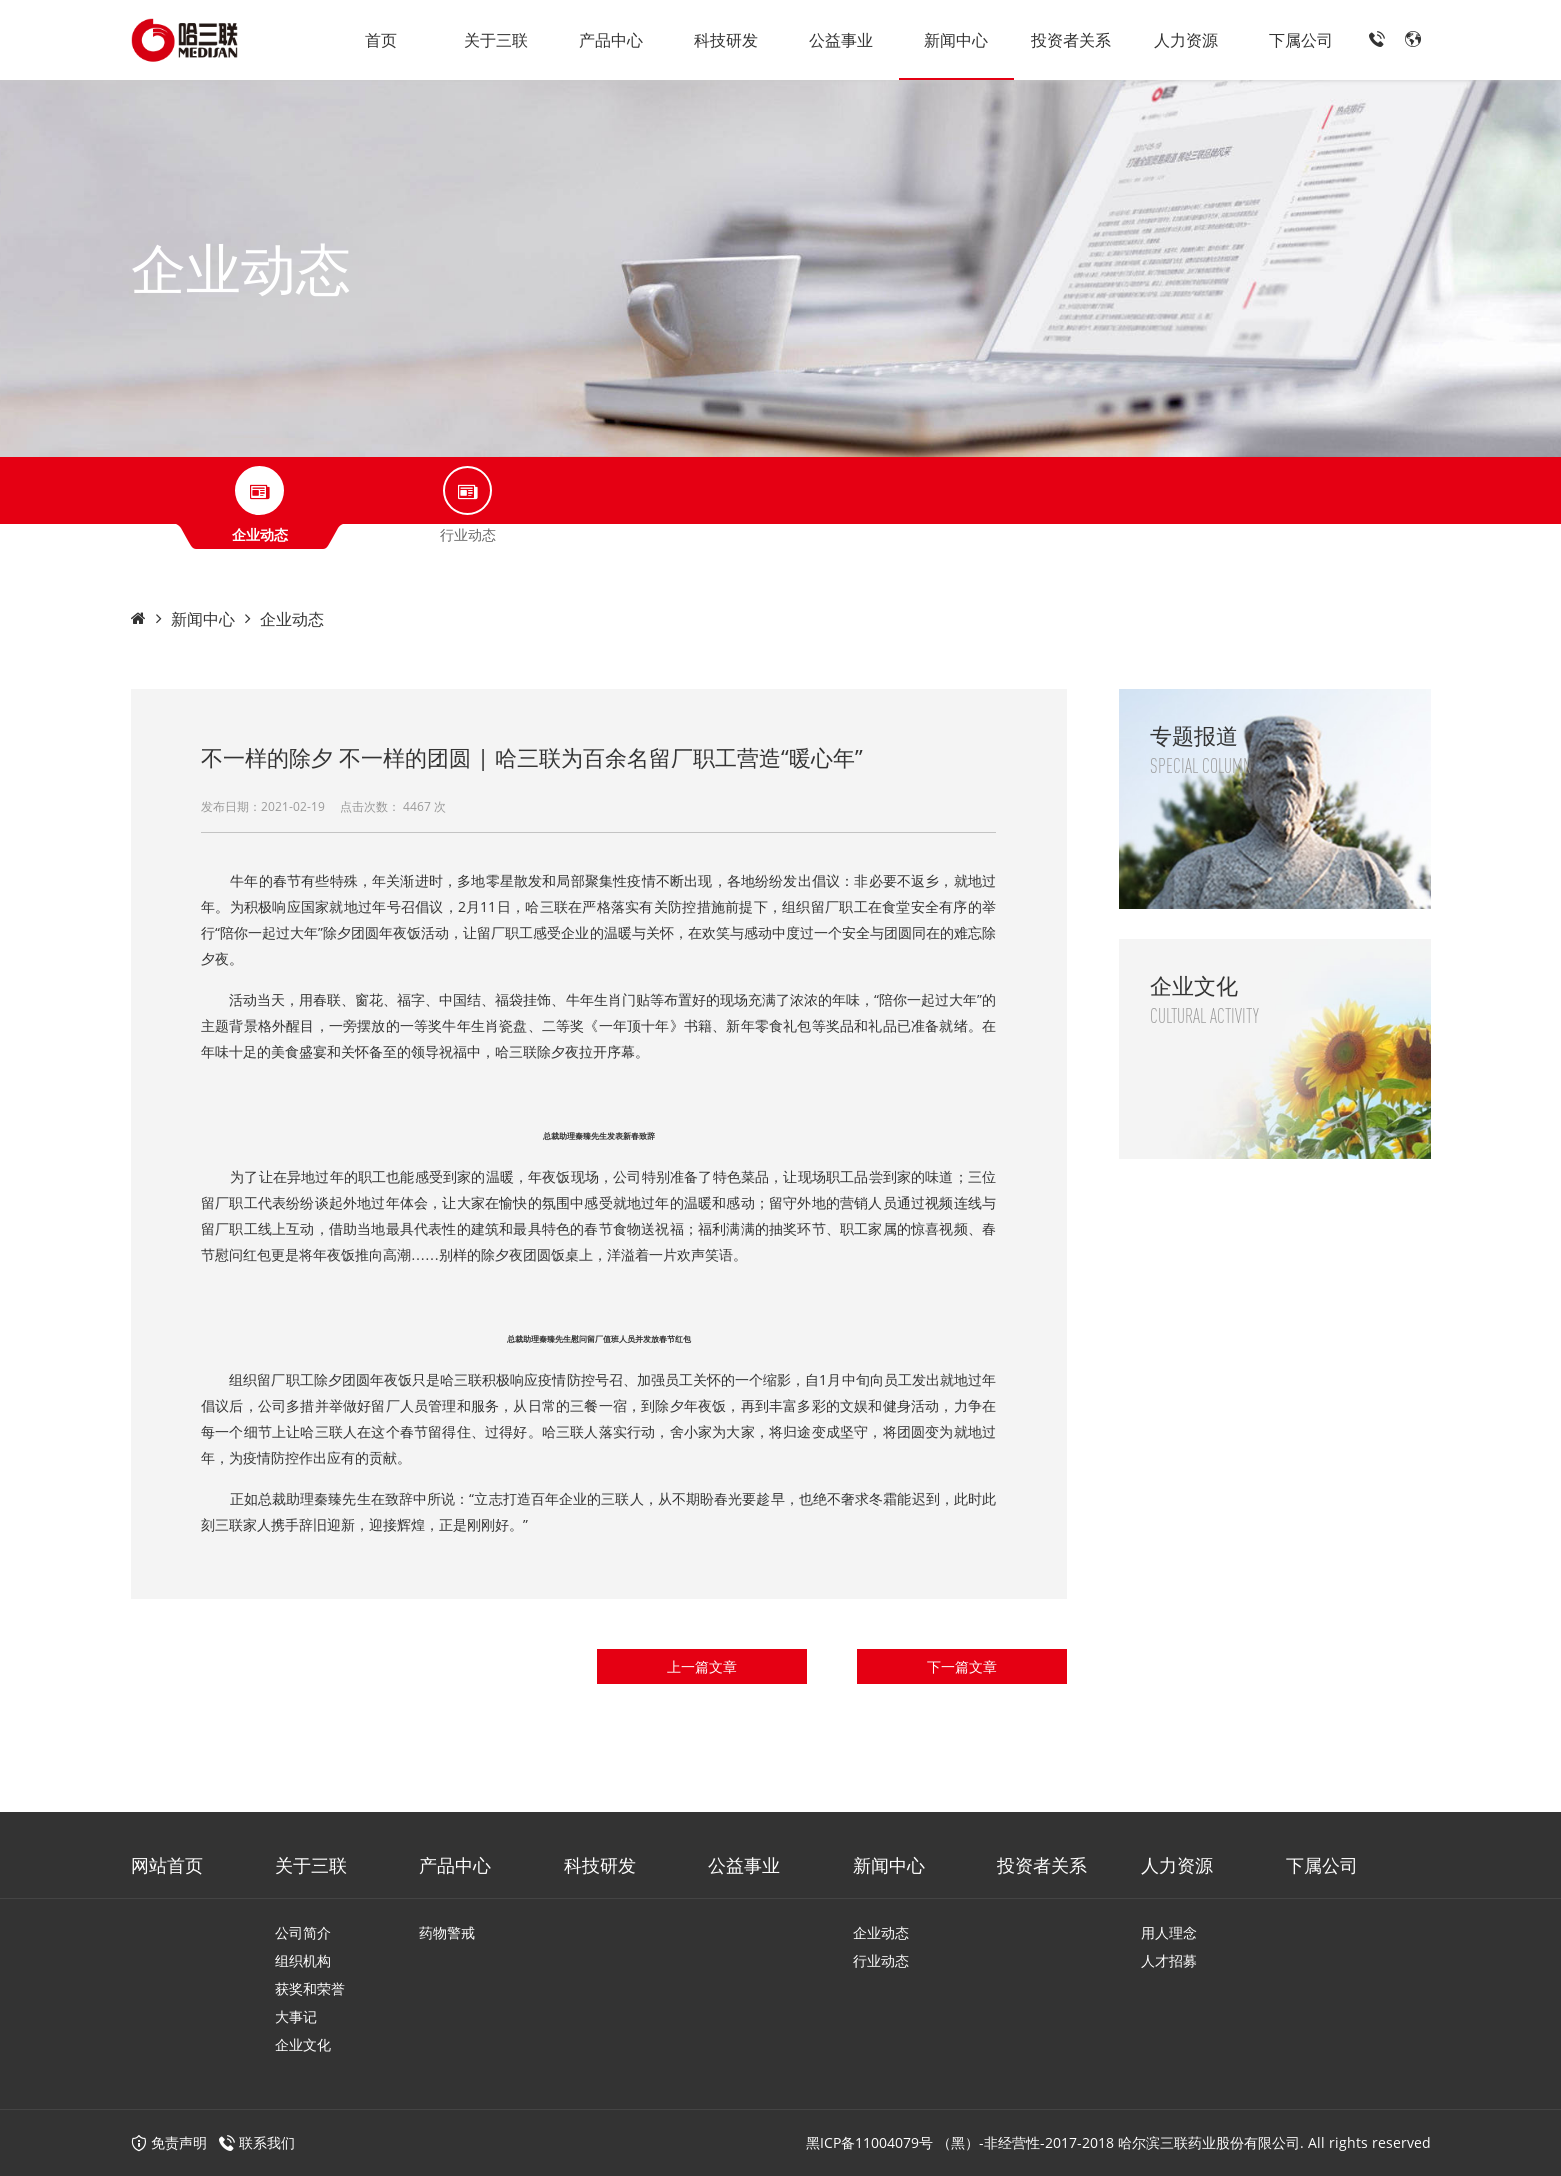 The image size is (1561, 2176). I want to click on 关于三联, so click(496, 40).